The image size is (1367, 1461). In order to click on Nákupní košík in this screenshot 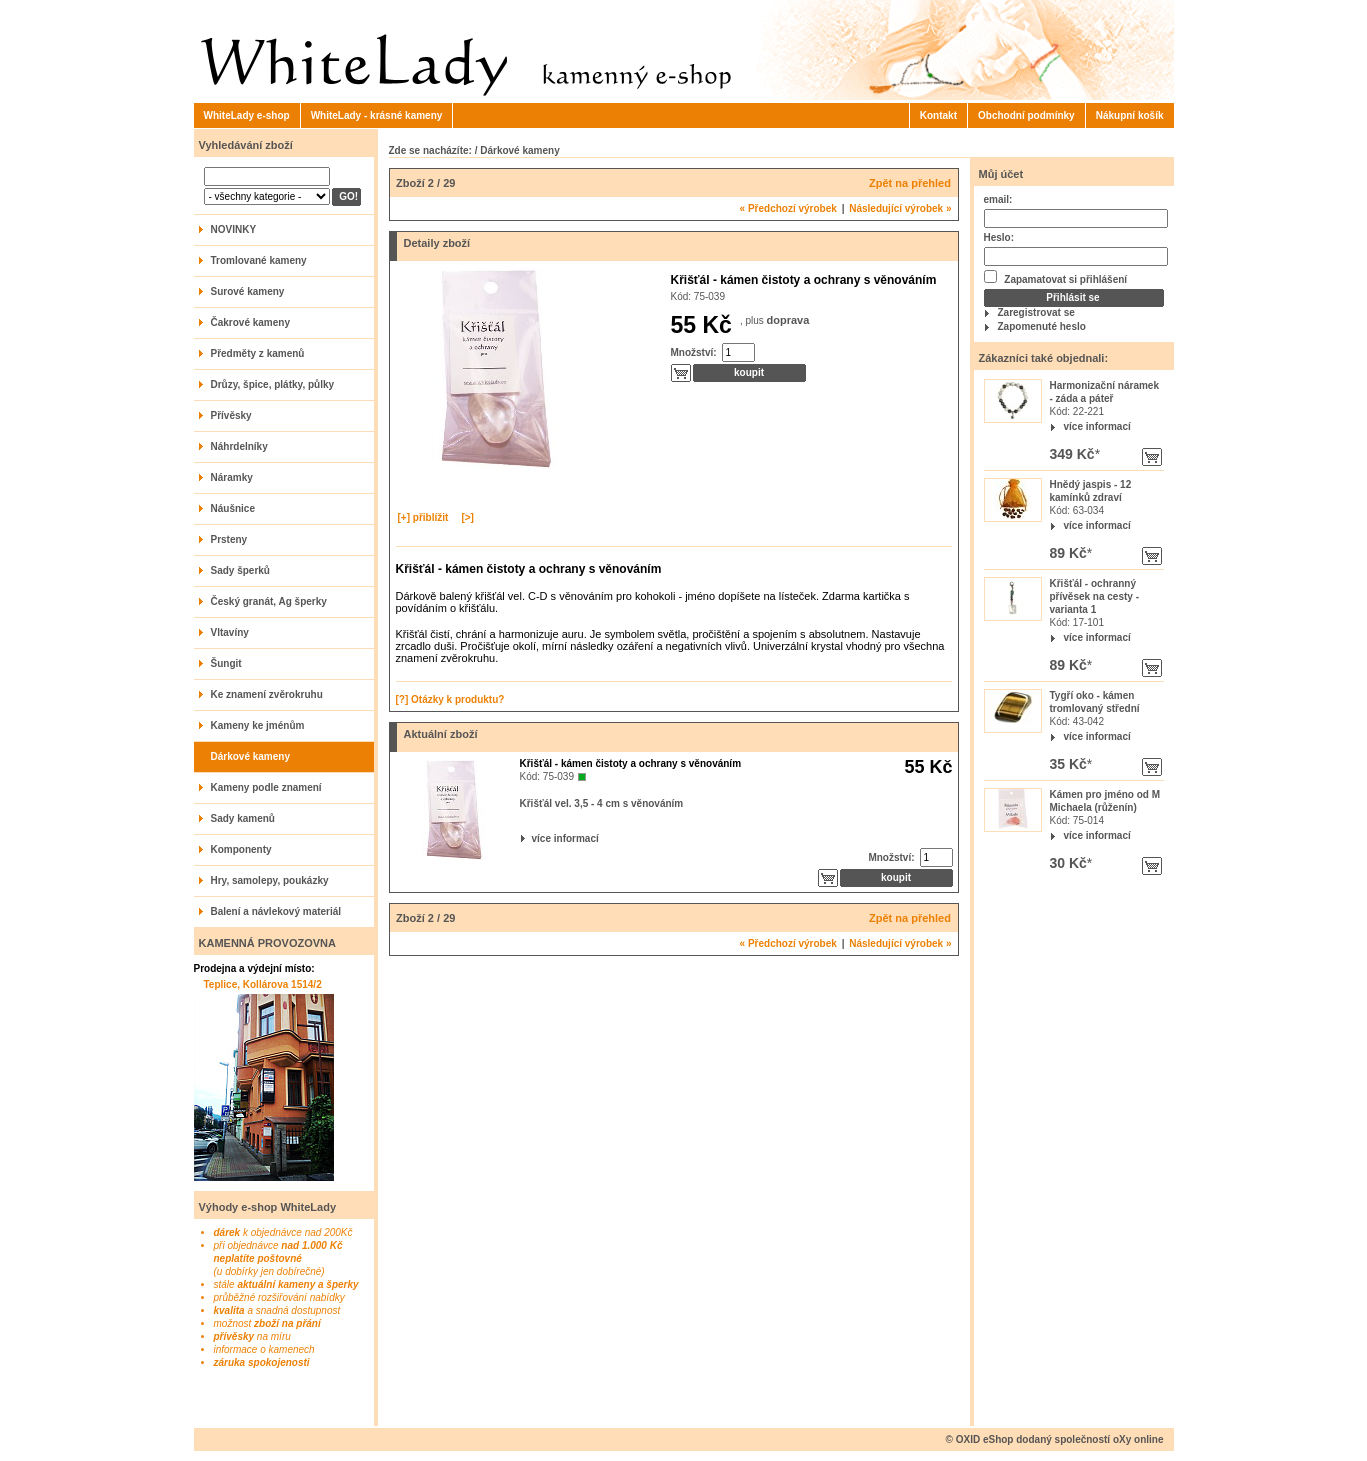, I will do `click(1130, 115)`.